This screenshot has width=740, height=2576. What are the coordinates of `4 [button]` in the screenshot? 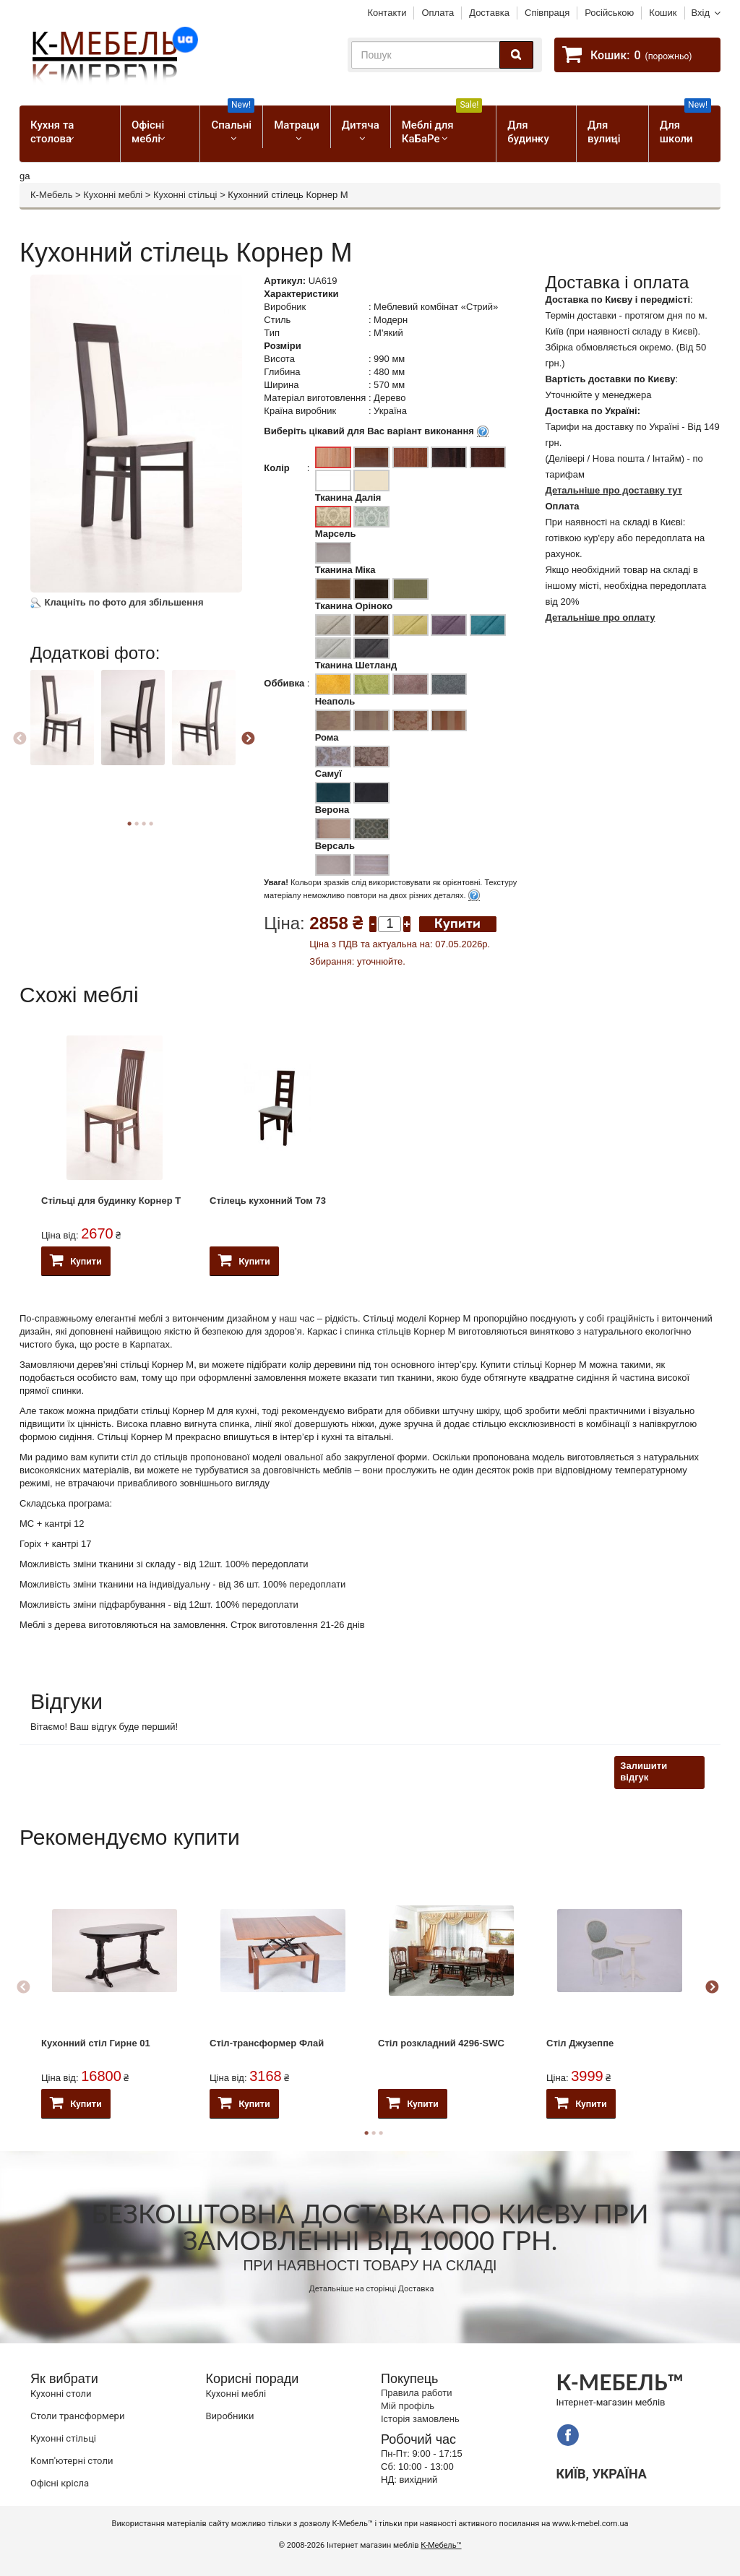 It's located at (151, 824).